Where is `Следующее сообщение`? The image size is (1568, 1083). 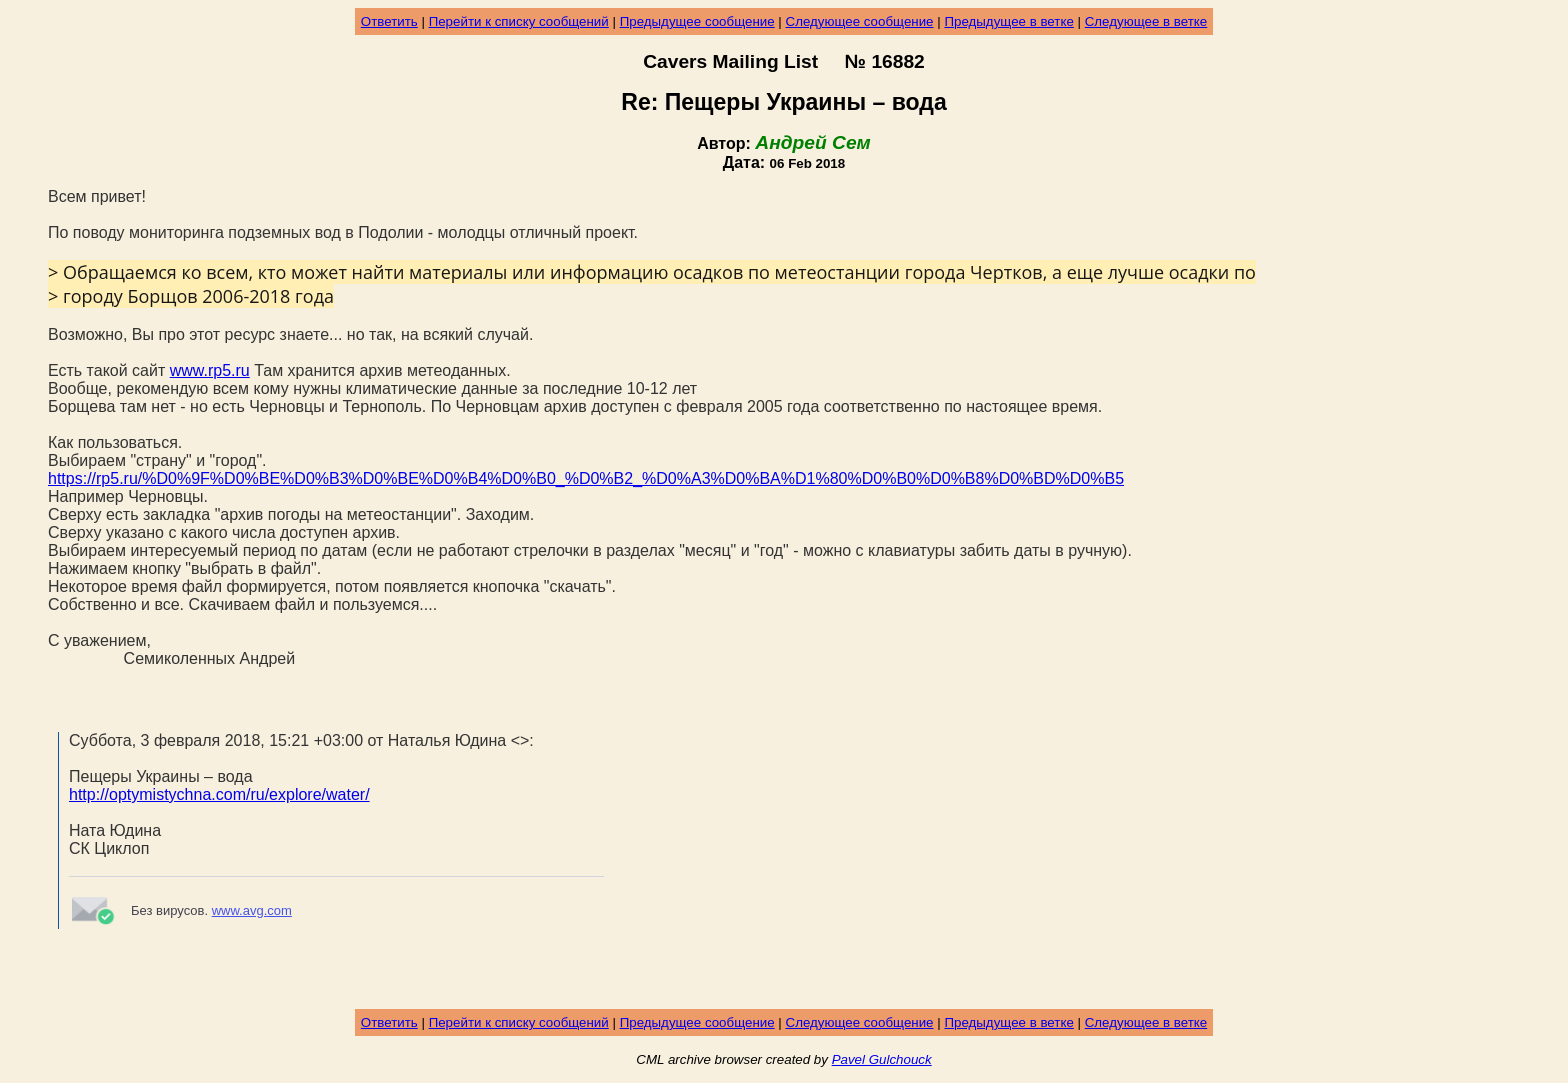
Следующее сообщение is located at coordinates (860, 21).